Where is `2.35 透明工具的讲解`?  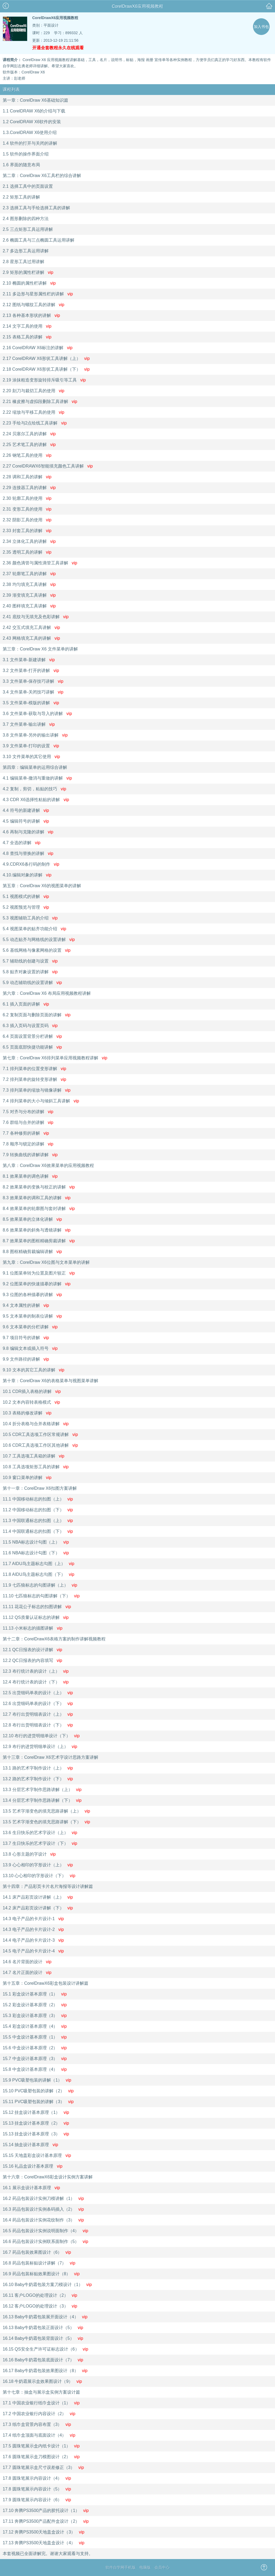 2.35 透明工具的讲解 is located at coordinates (27, 552).